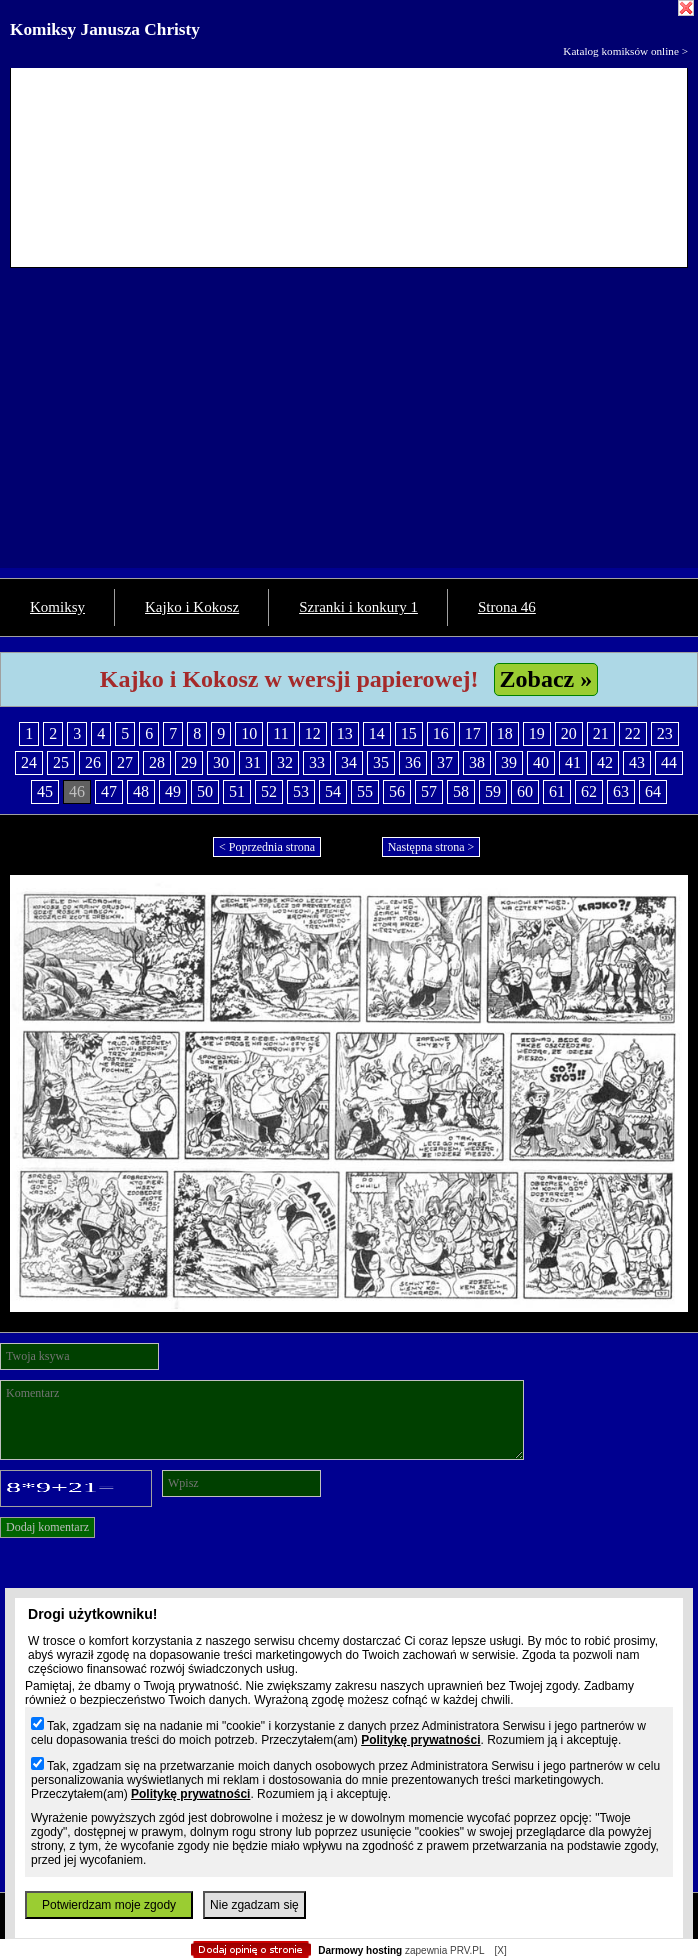 Image resolution: width=698 pixels, height=1958 pixels. What do you see at coordinates (461, 791) in the screenshot?
I see `58` at bounding box center [461, 791].